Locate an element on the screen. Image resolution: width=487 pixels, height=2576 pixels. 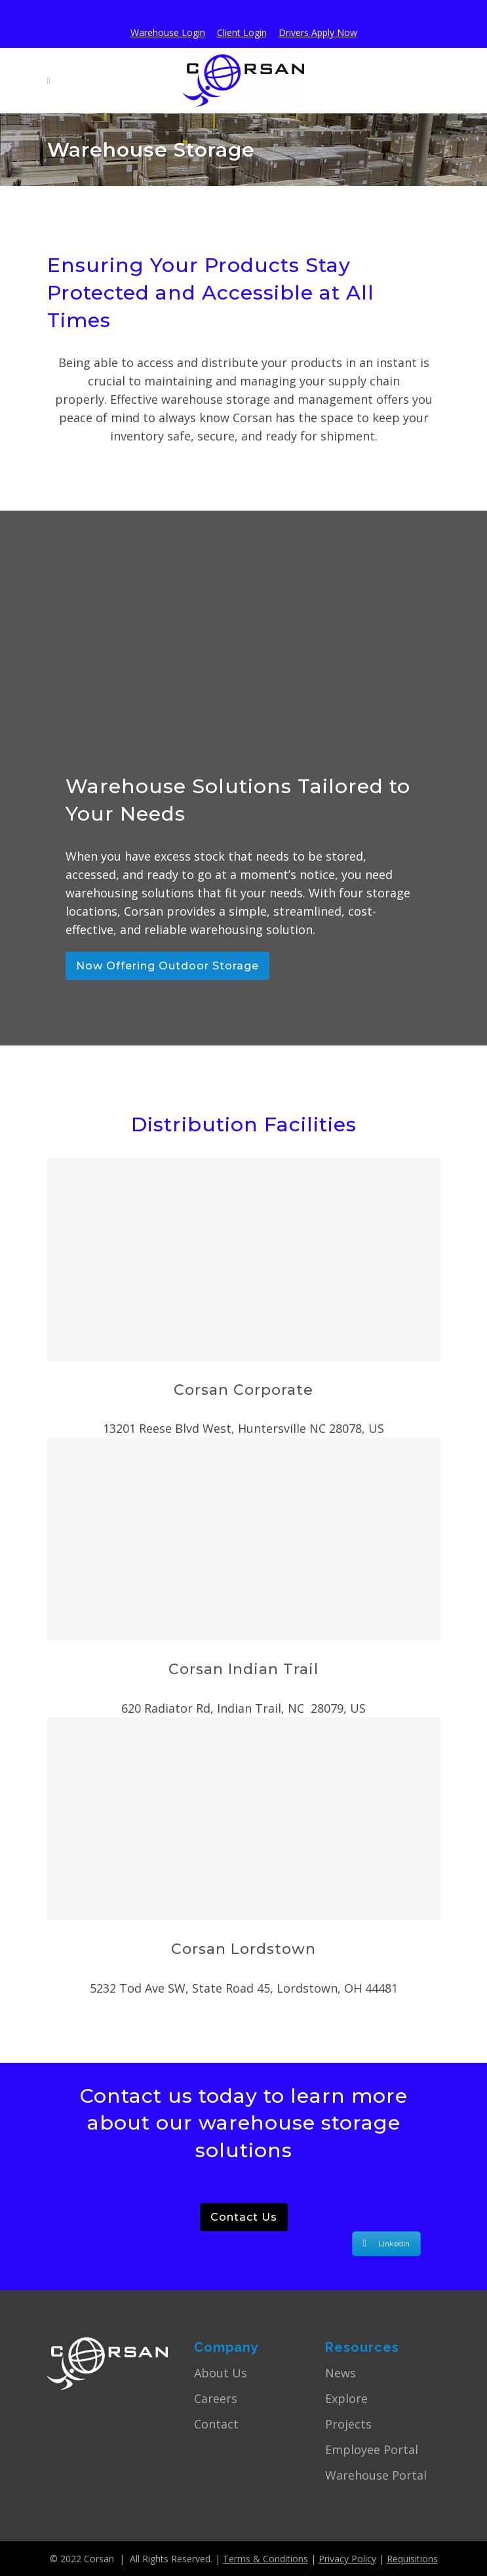
Privacy Policy is located at coordinates (347, 2558).